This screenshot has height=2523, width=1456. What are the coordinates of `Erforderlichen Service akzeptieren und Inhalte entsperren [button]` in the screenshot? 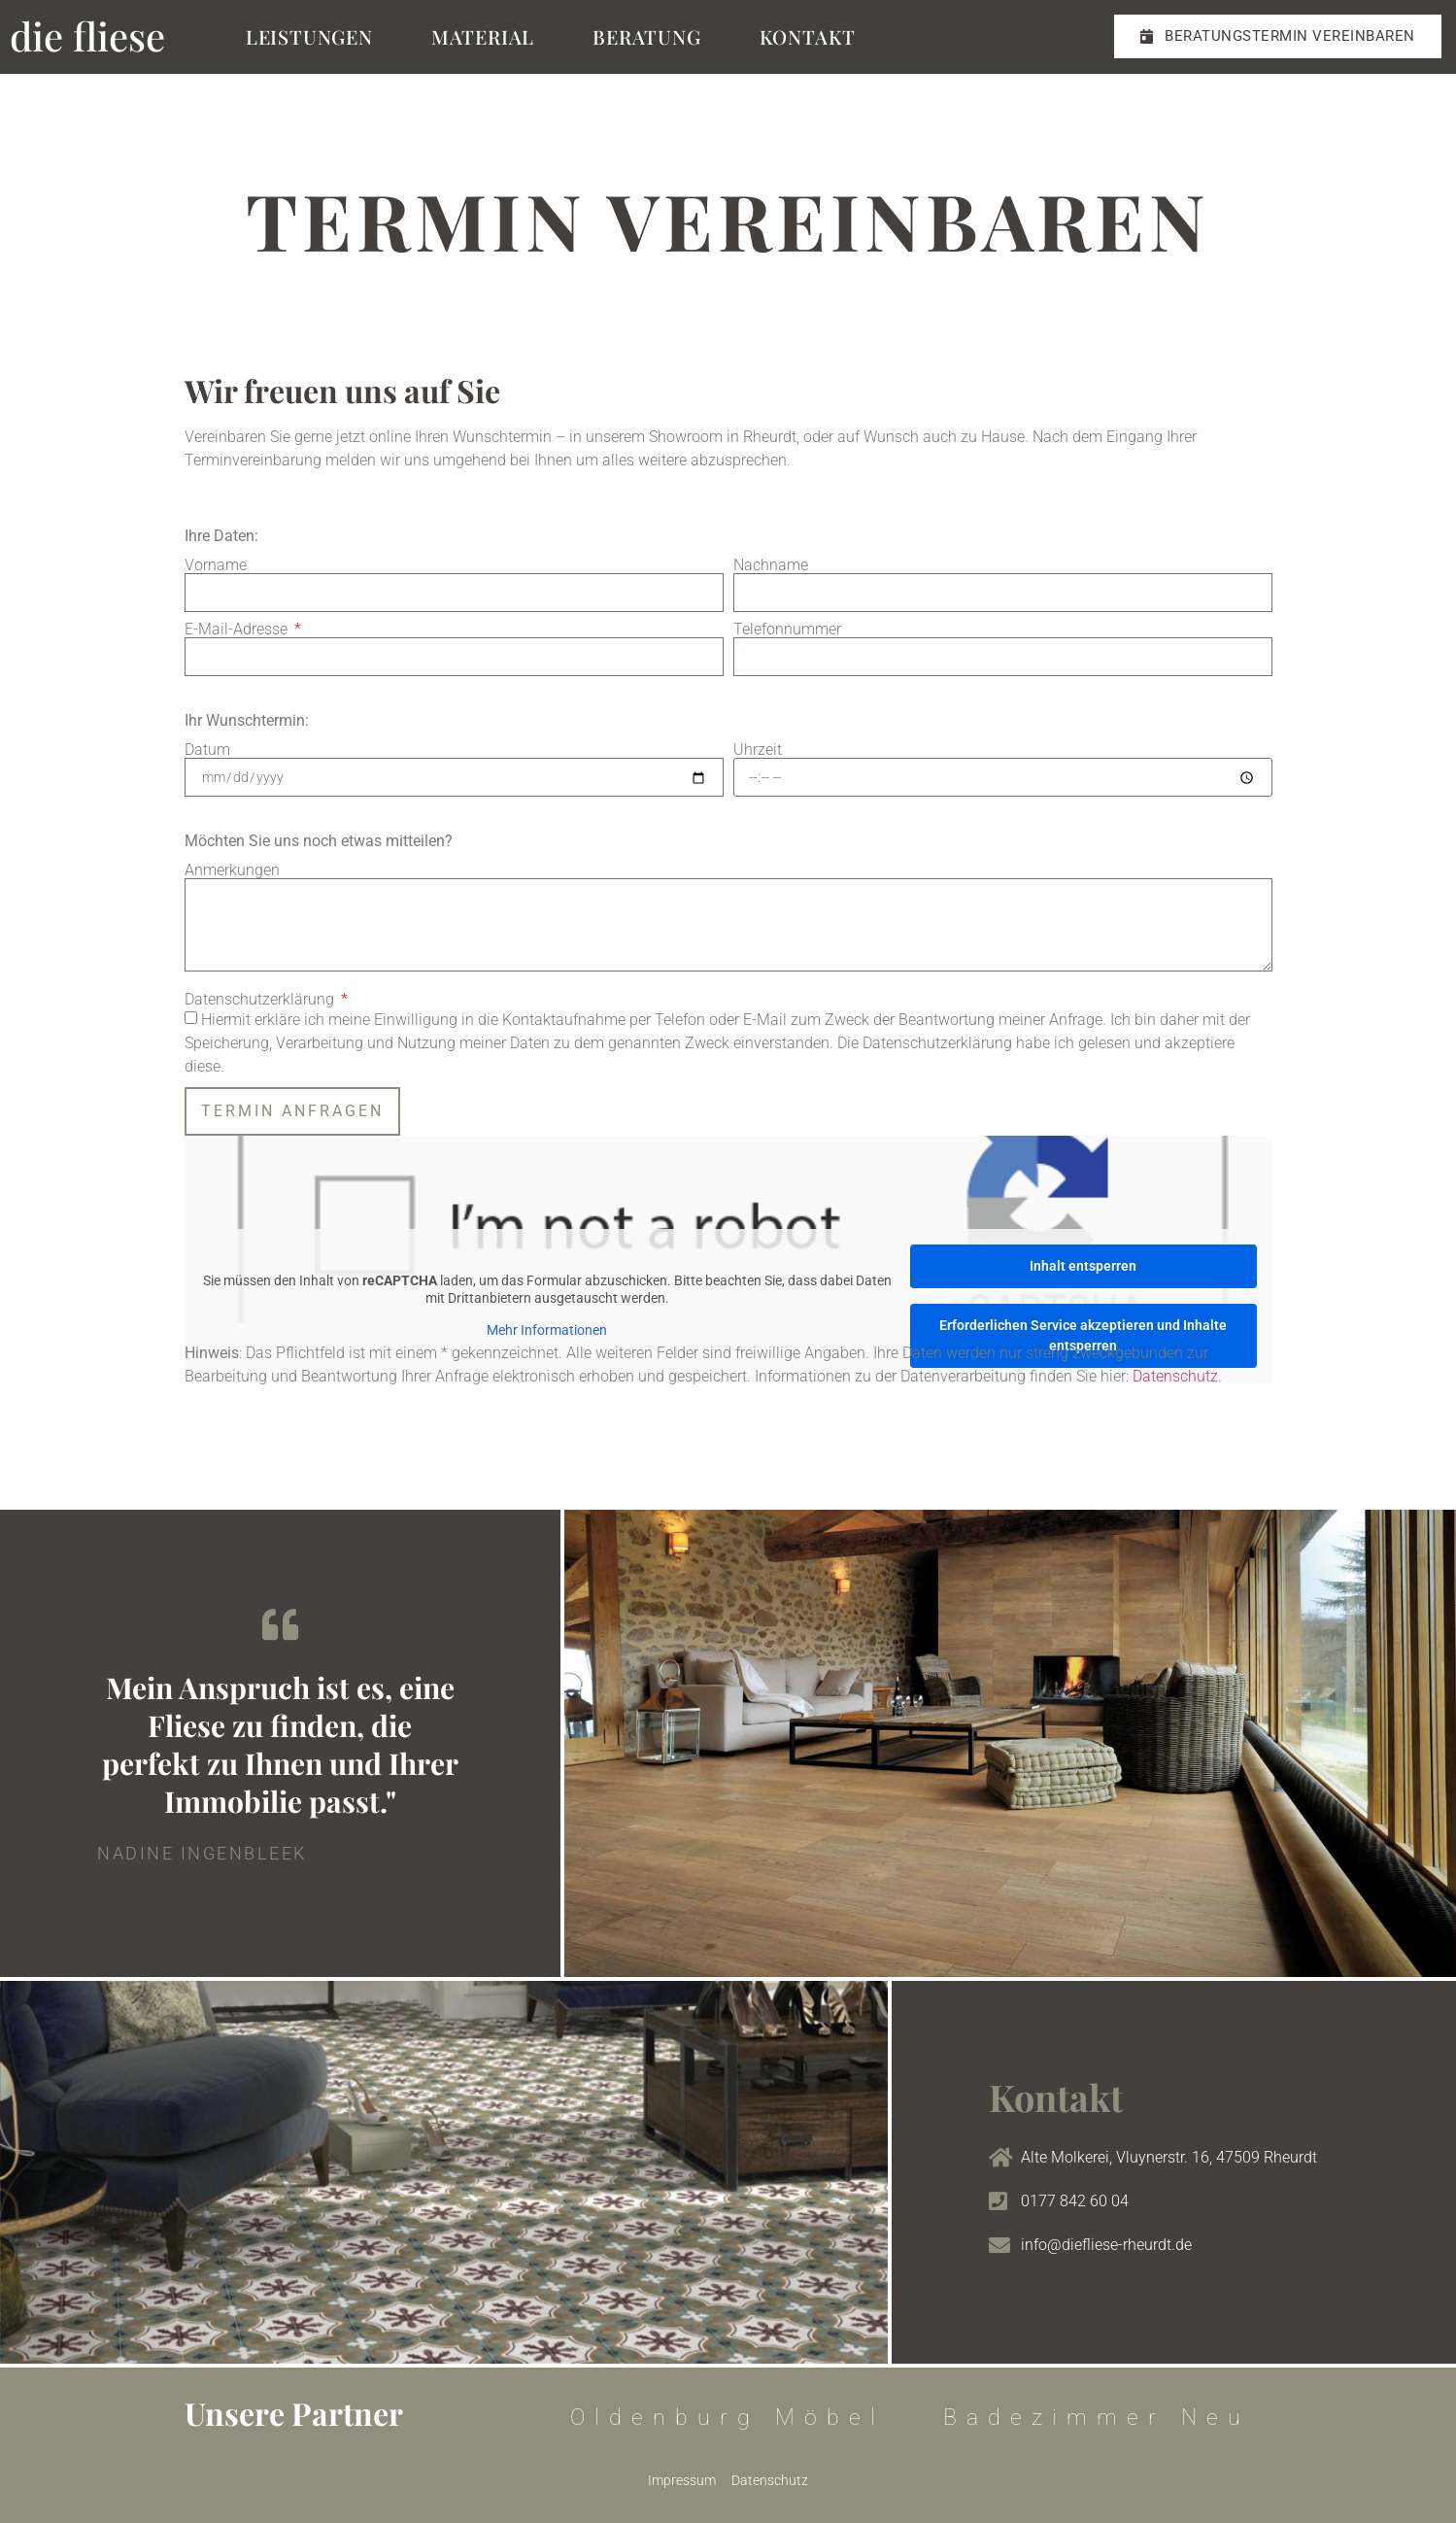 It's located at (1083, 1335).